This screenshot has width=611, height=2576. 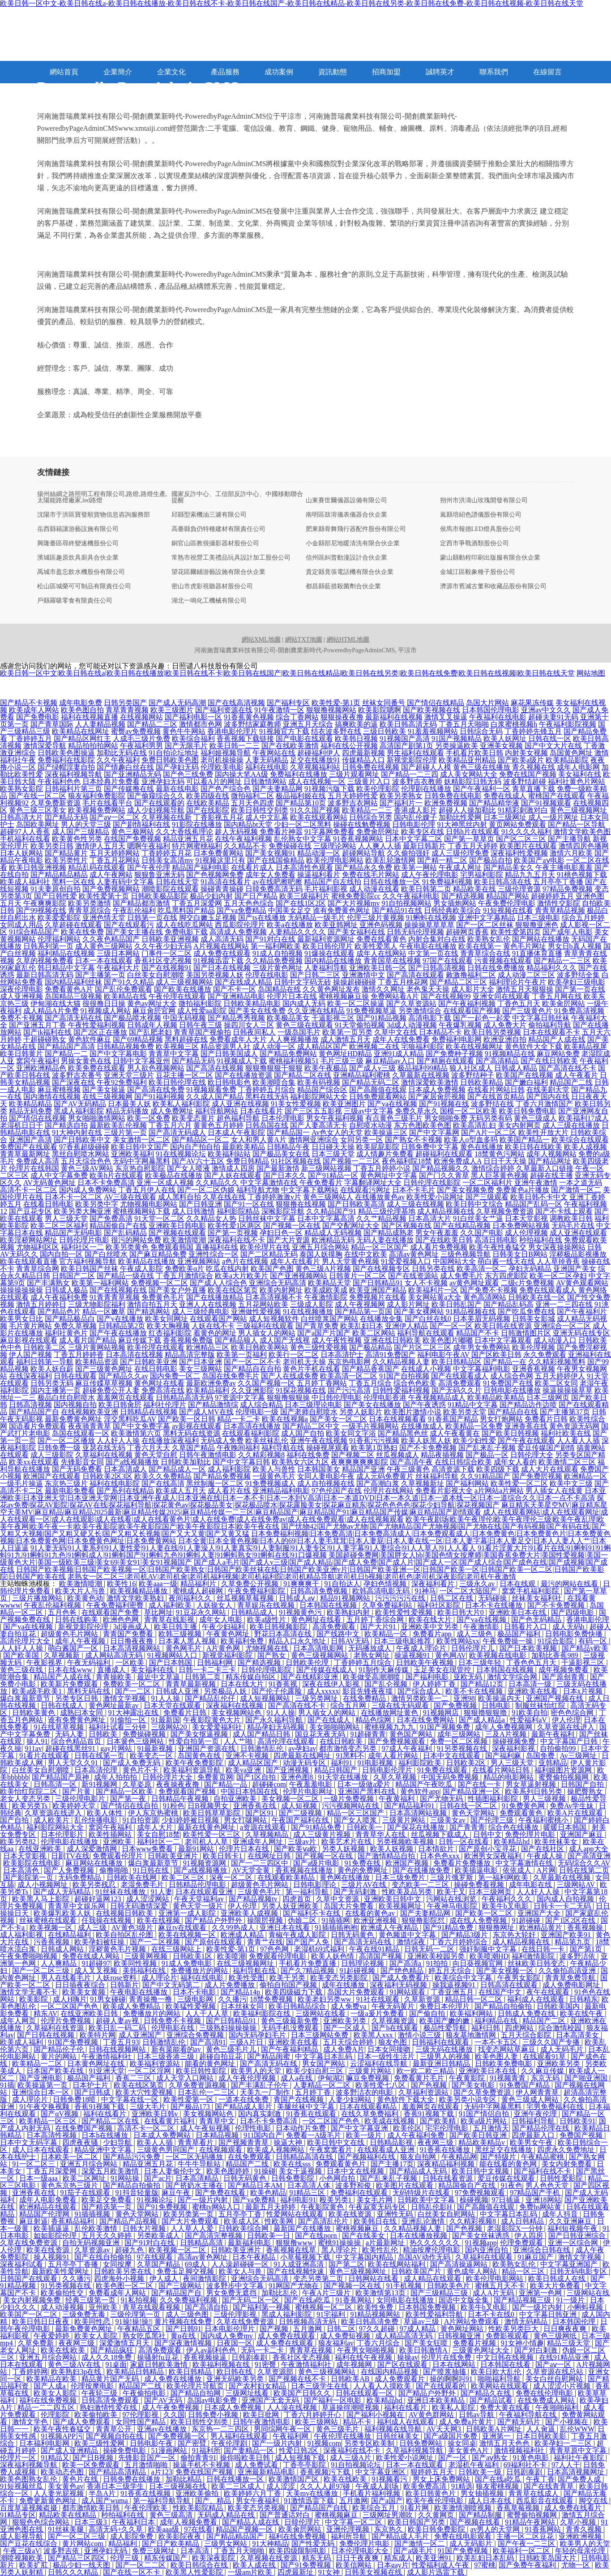 I want to click on 老司机人人草, so click(x=207, y=1841).